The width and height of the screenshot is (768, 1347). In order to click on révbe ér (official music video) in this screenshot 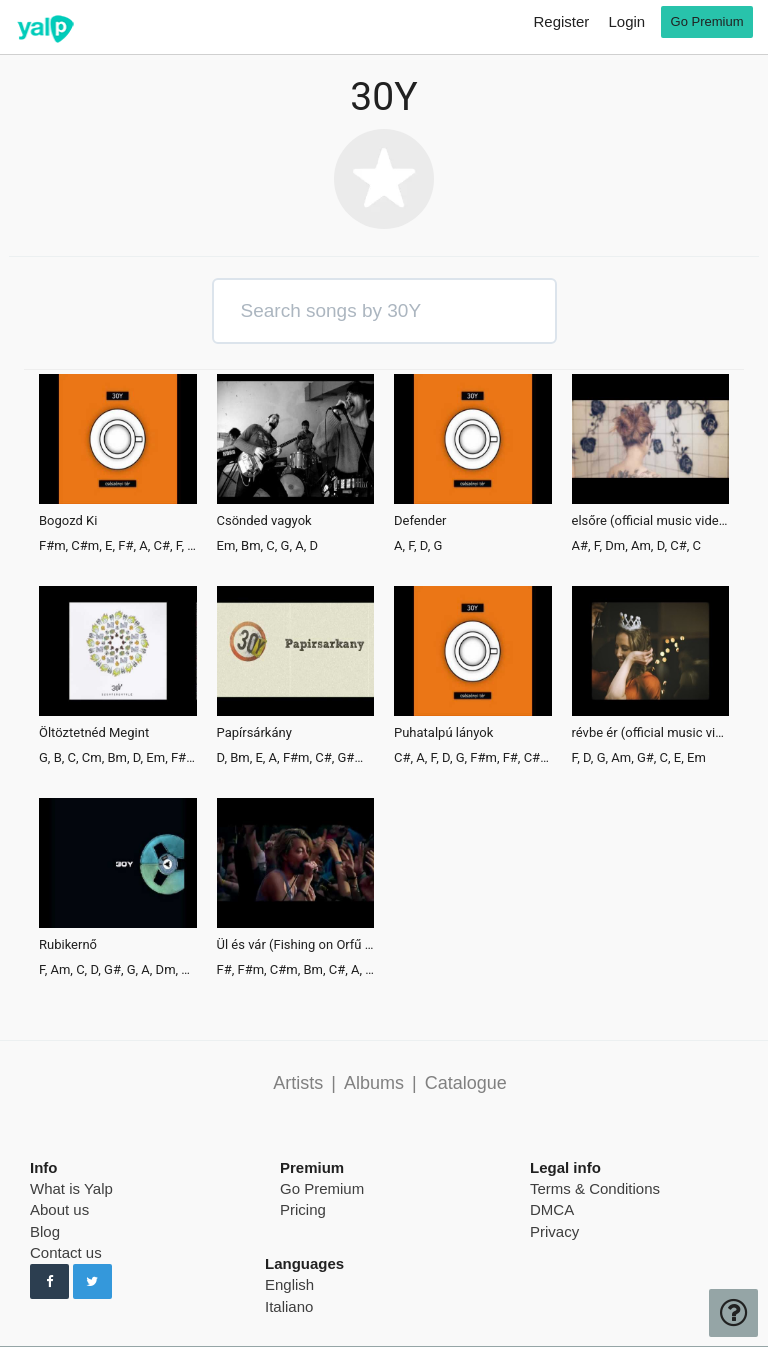, I will do `click(651, 733)`.